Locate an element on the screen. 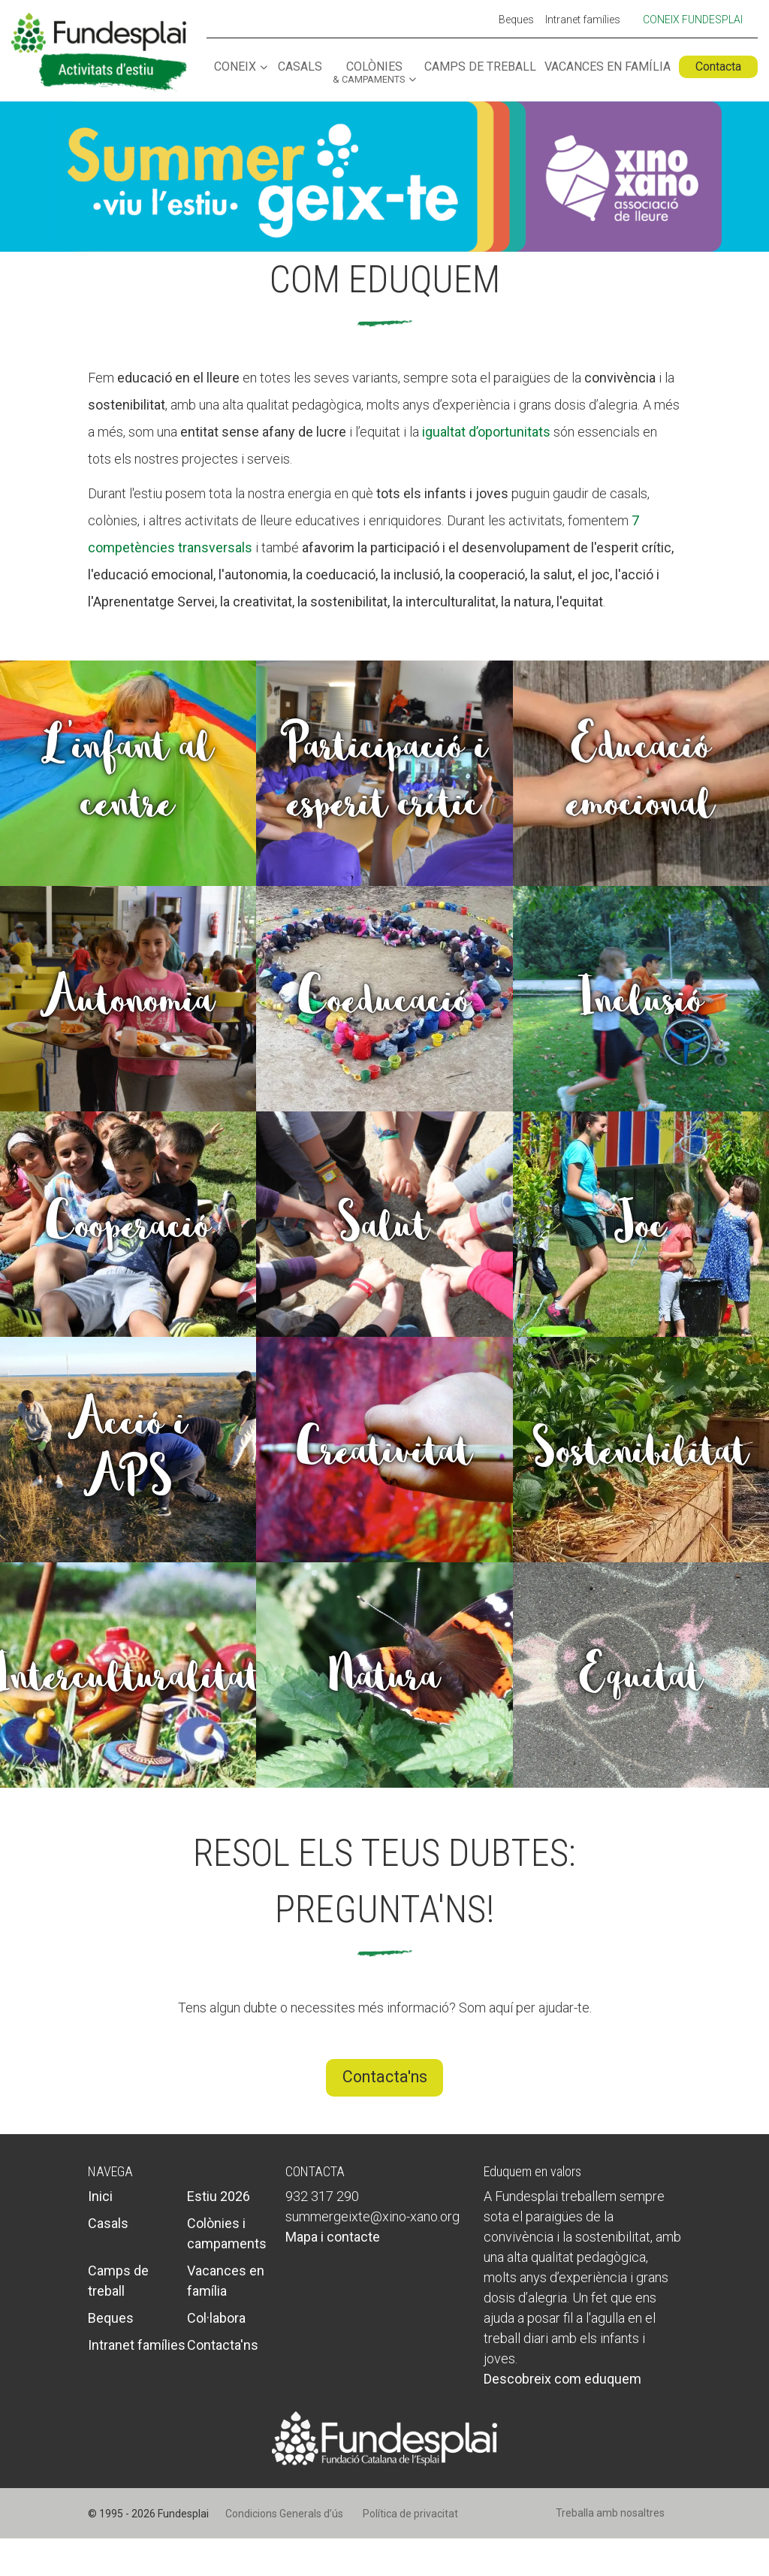 The width and height of the screenshot is (769, 2576). igualtat d’oportunitats is located at coordinates (486, 432).